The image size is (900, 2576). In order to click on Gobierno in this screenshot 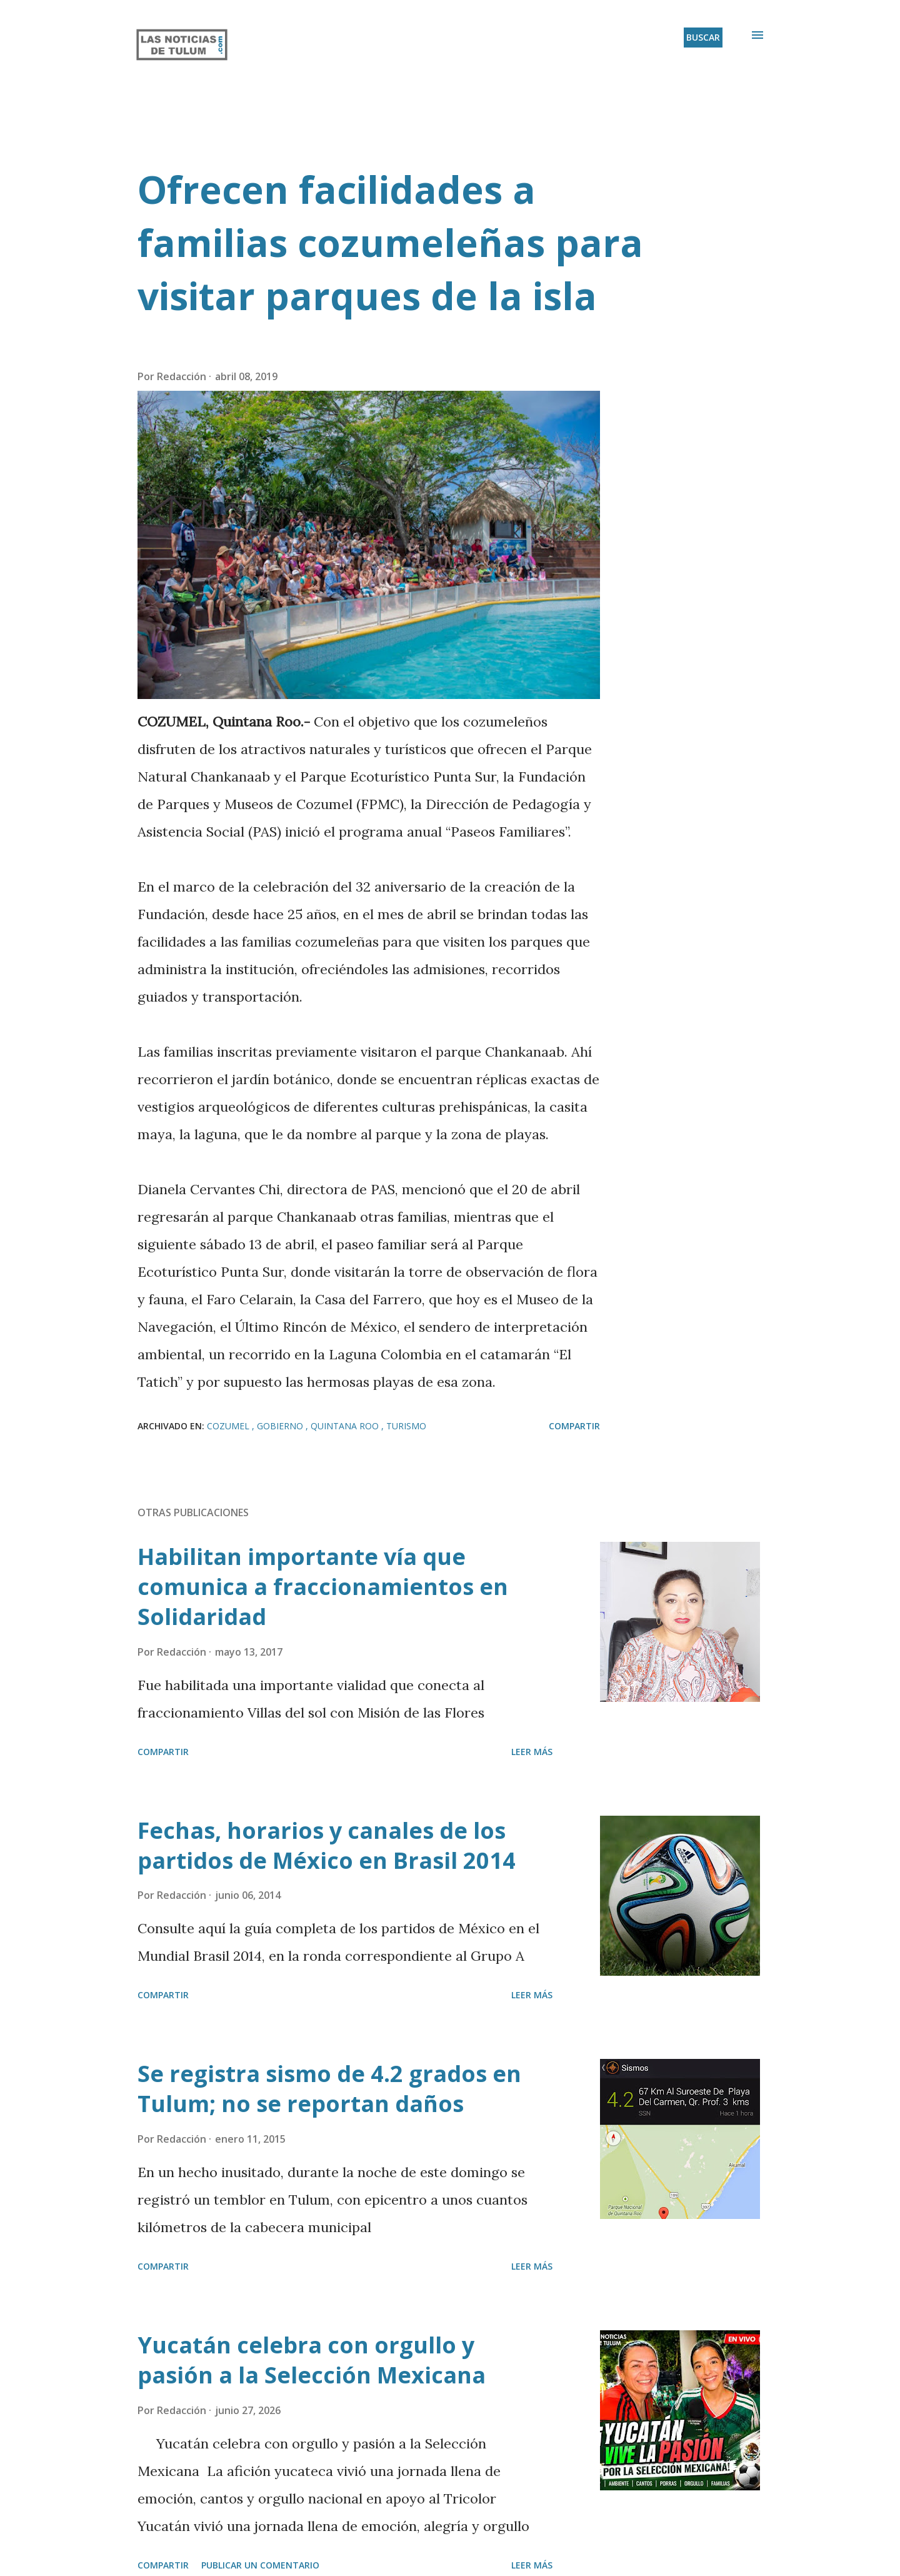, I will do `click(281, 1426)`.